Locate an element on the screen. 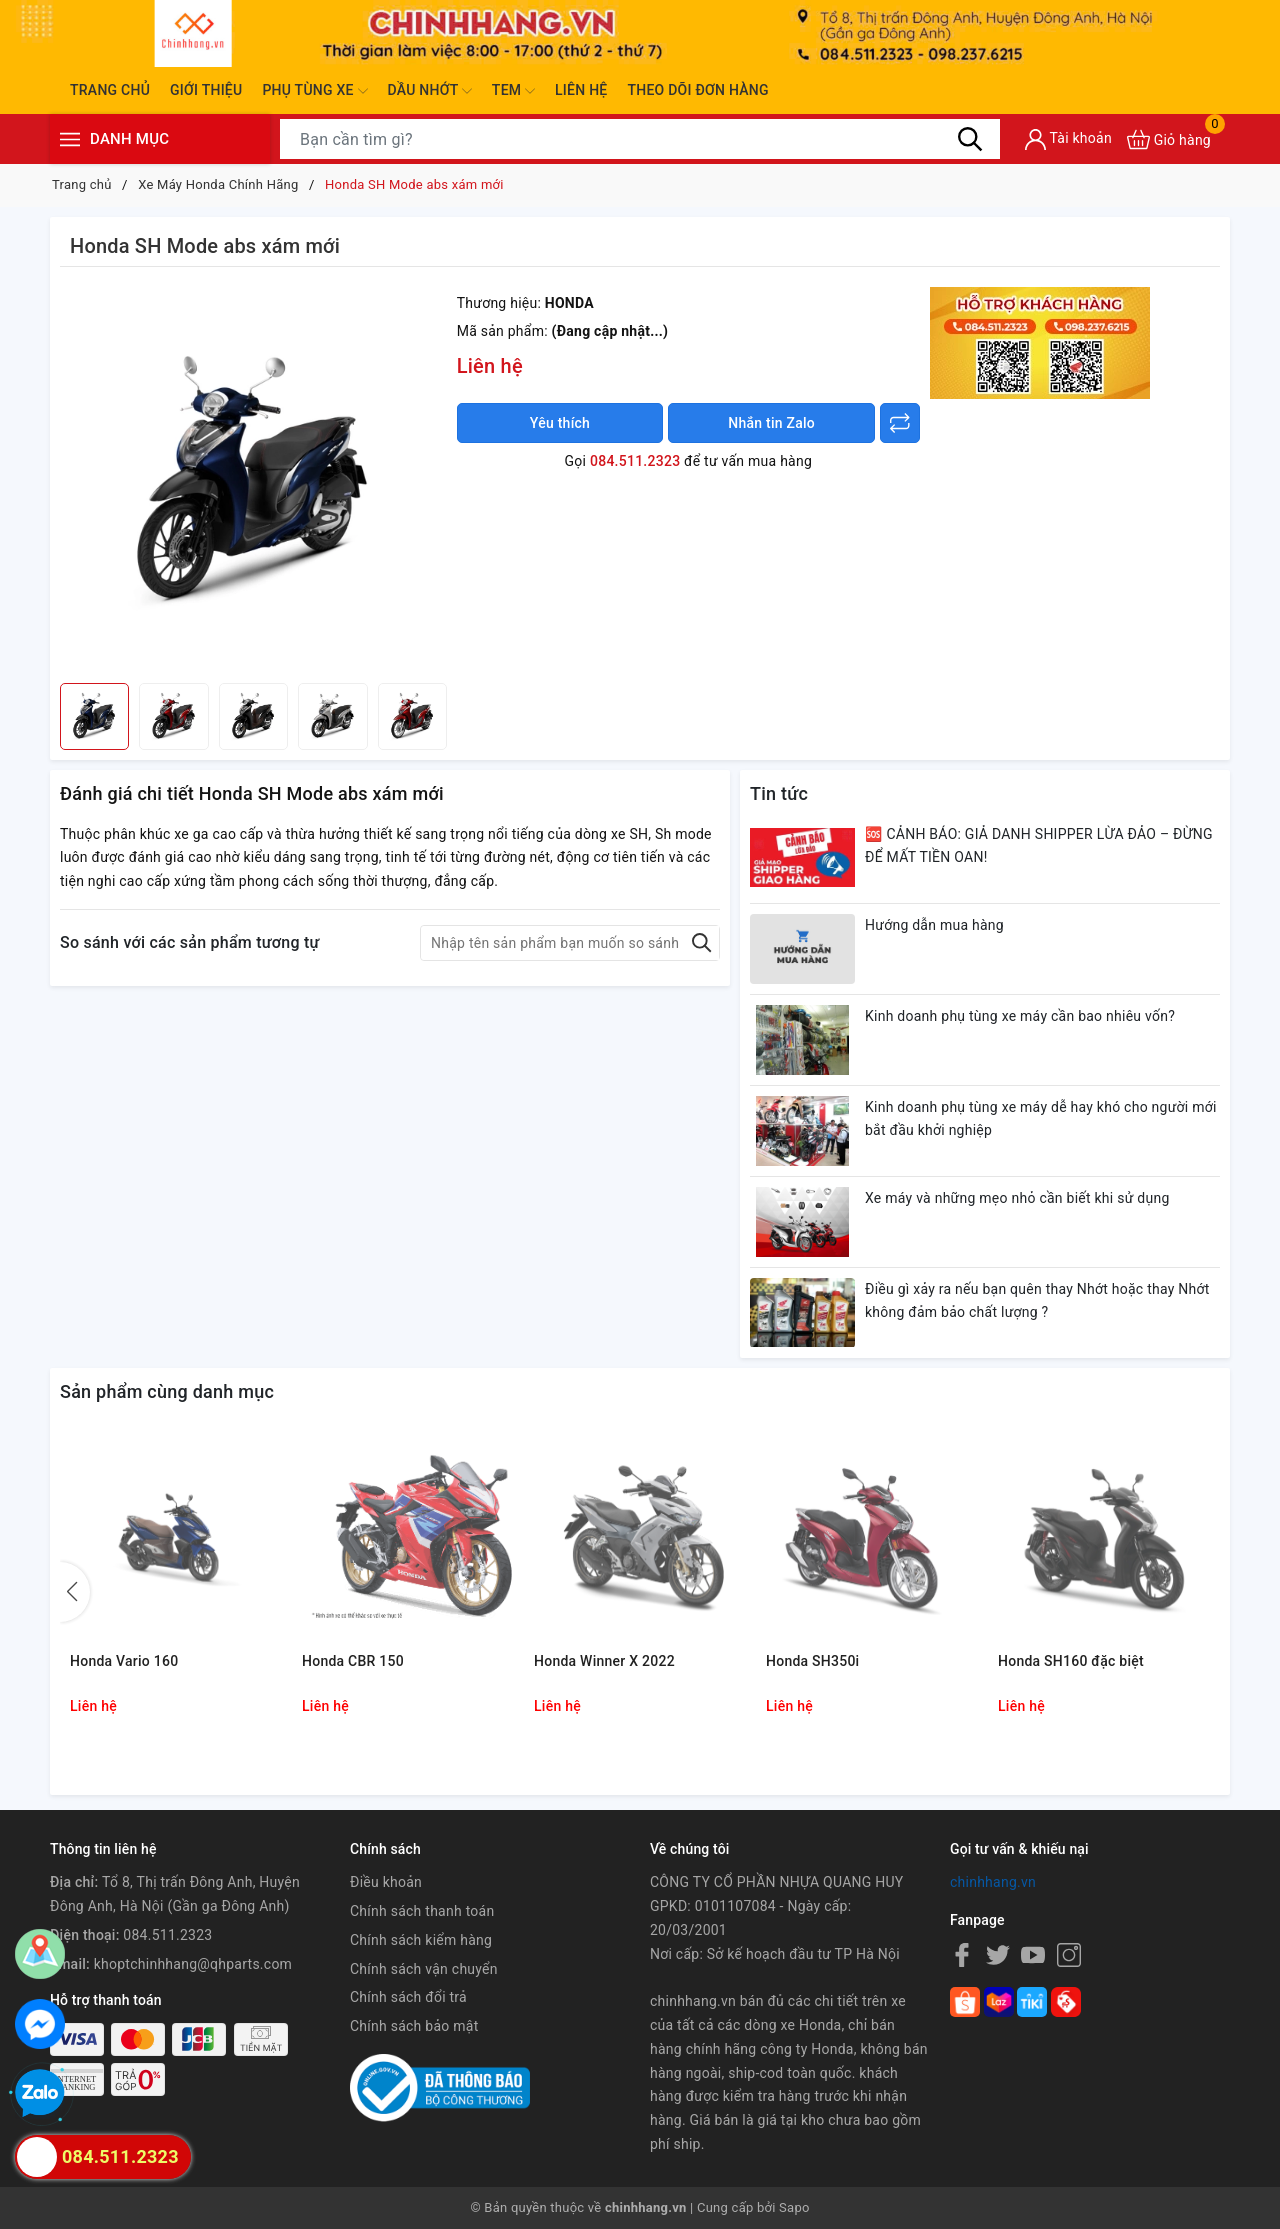 This screenshot has height=2229, width=1280. [group] is located at coordinates (253, 480).